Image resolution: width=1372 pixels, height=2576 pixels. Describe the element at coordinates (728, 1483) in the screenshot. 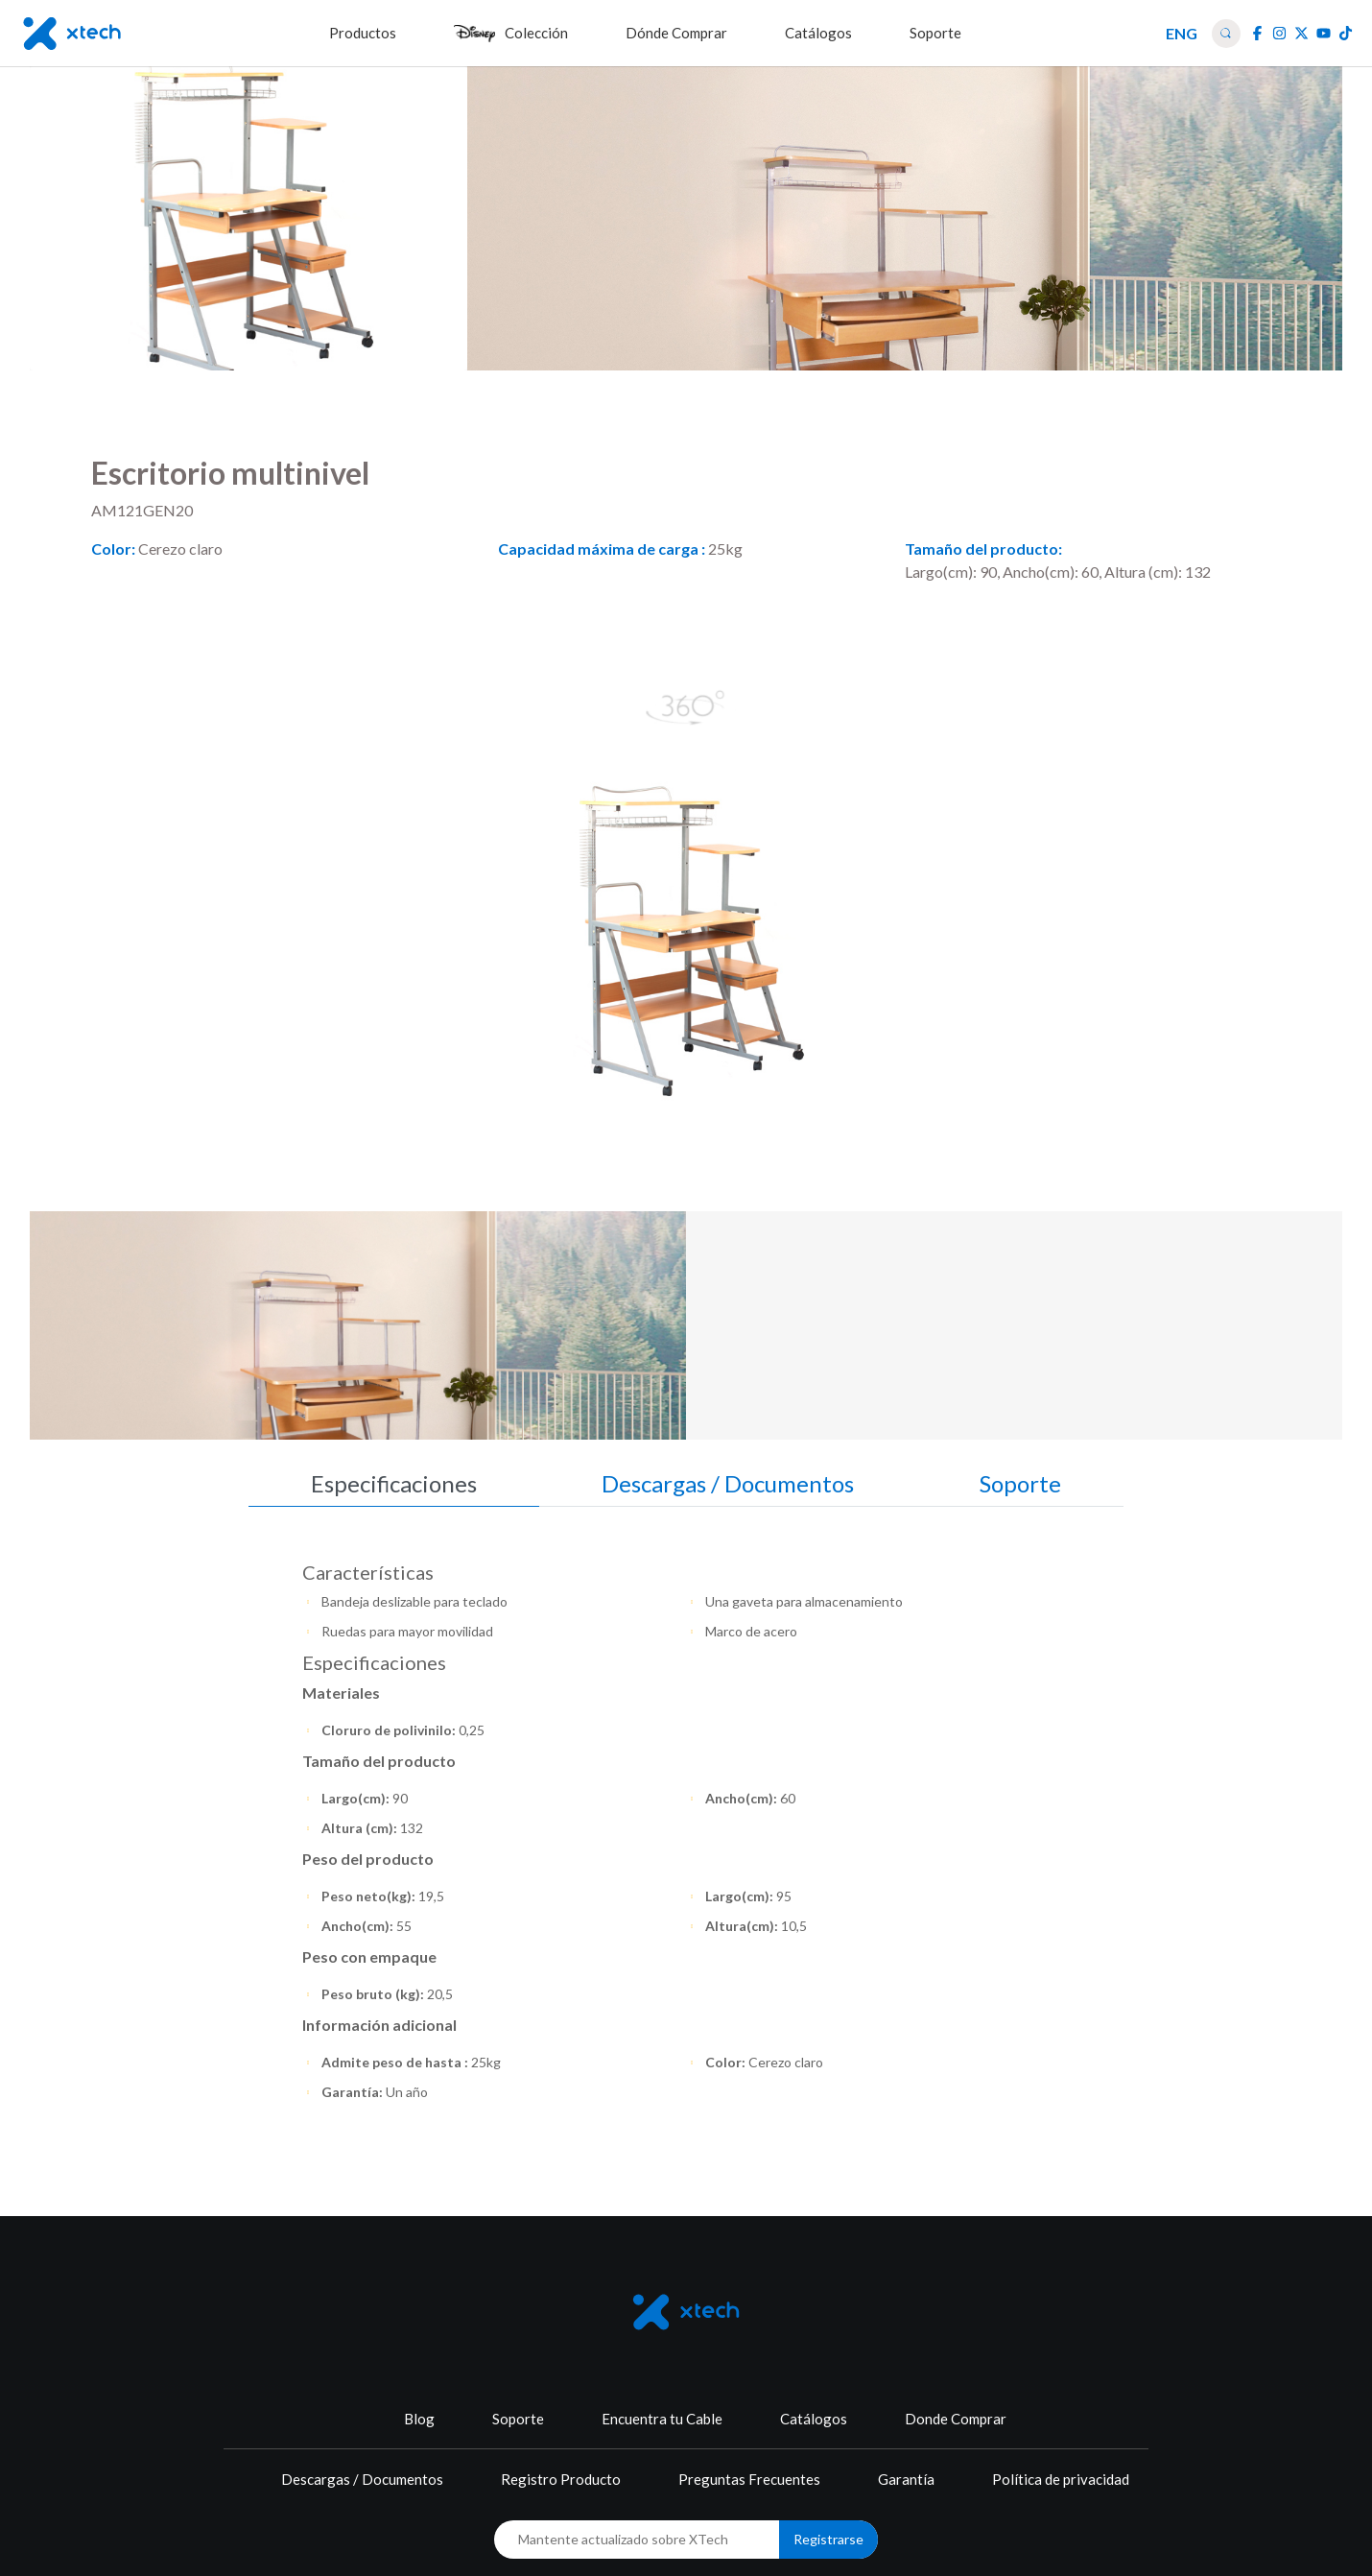

I see `Descargas / Documentos [tab]` at that location.